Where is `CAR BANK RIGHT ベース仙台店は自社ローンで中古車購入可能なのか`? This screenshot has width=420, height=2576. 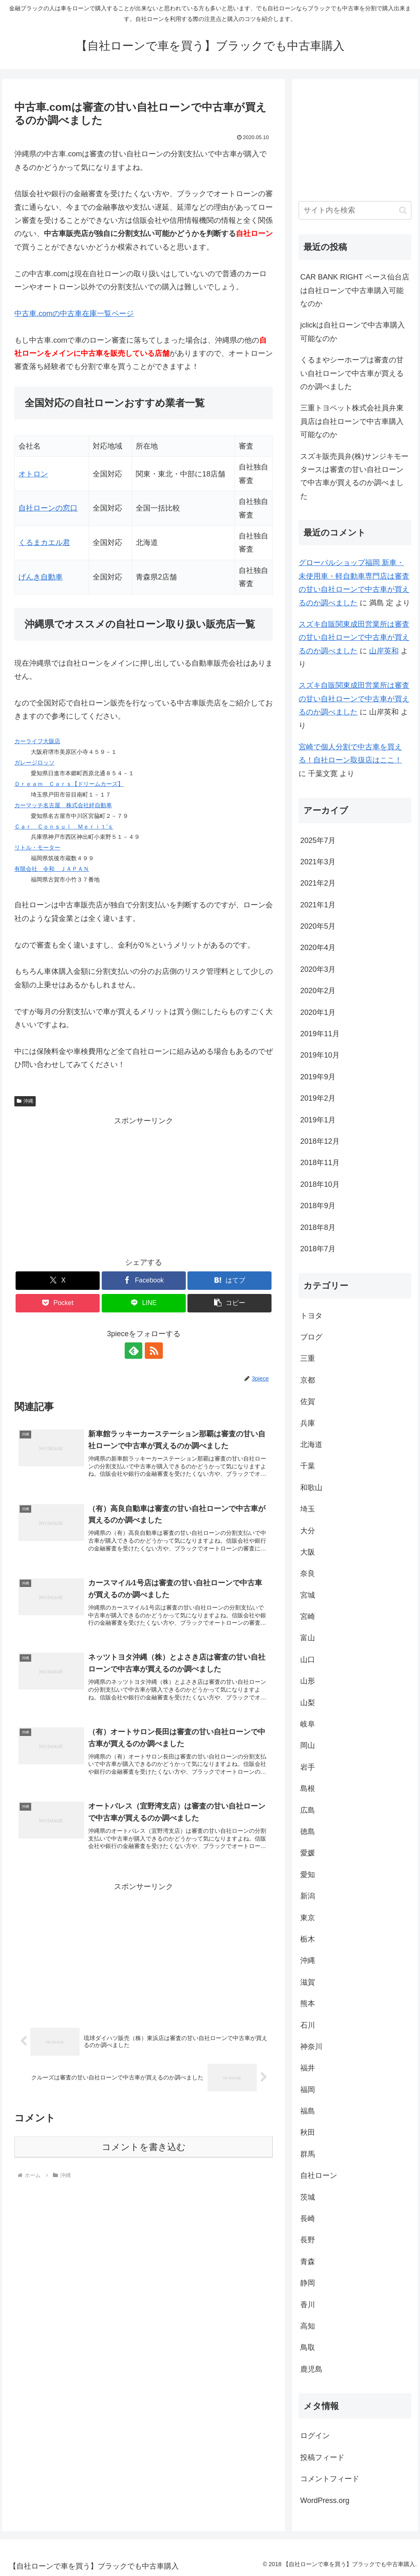 CAR BANK RIGHT ベース仙台店は自社ローンで中古車購入可能なのか is located at coordinates (354, 290).